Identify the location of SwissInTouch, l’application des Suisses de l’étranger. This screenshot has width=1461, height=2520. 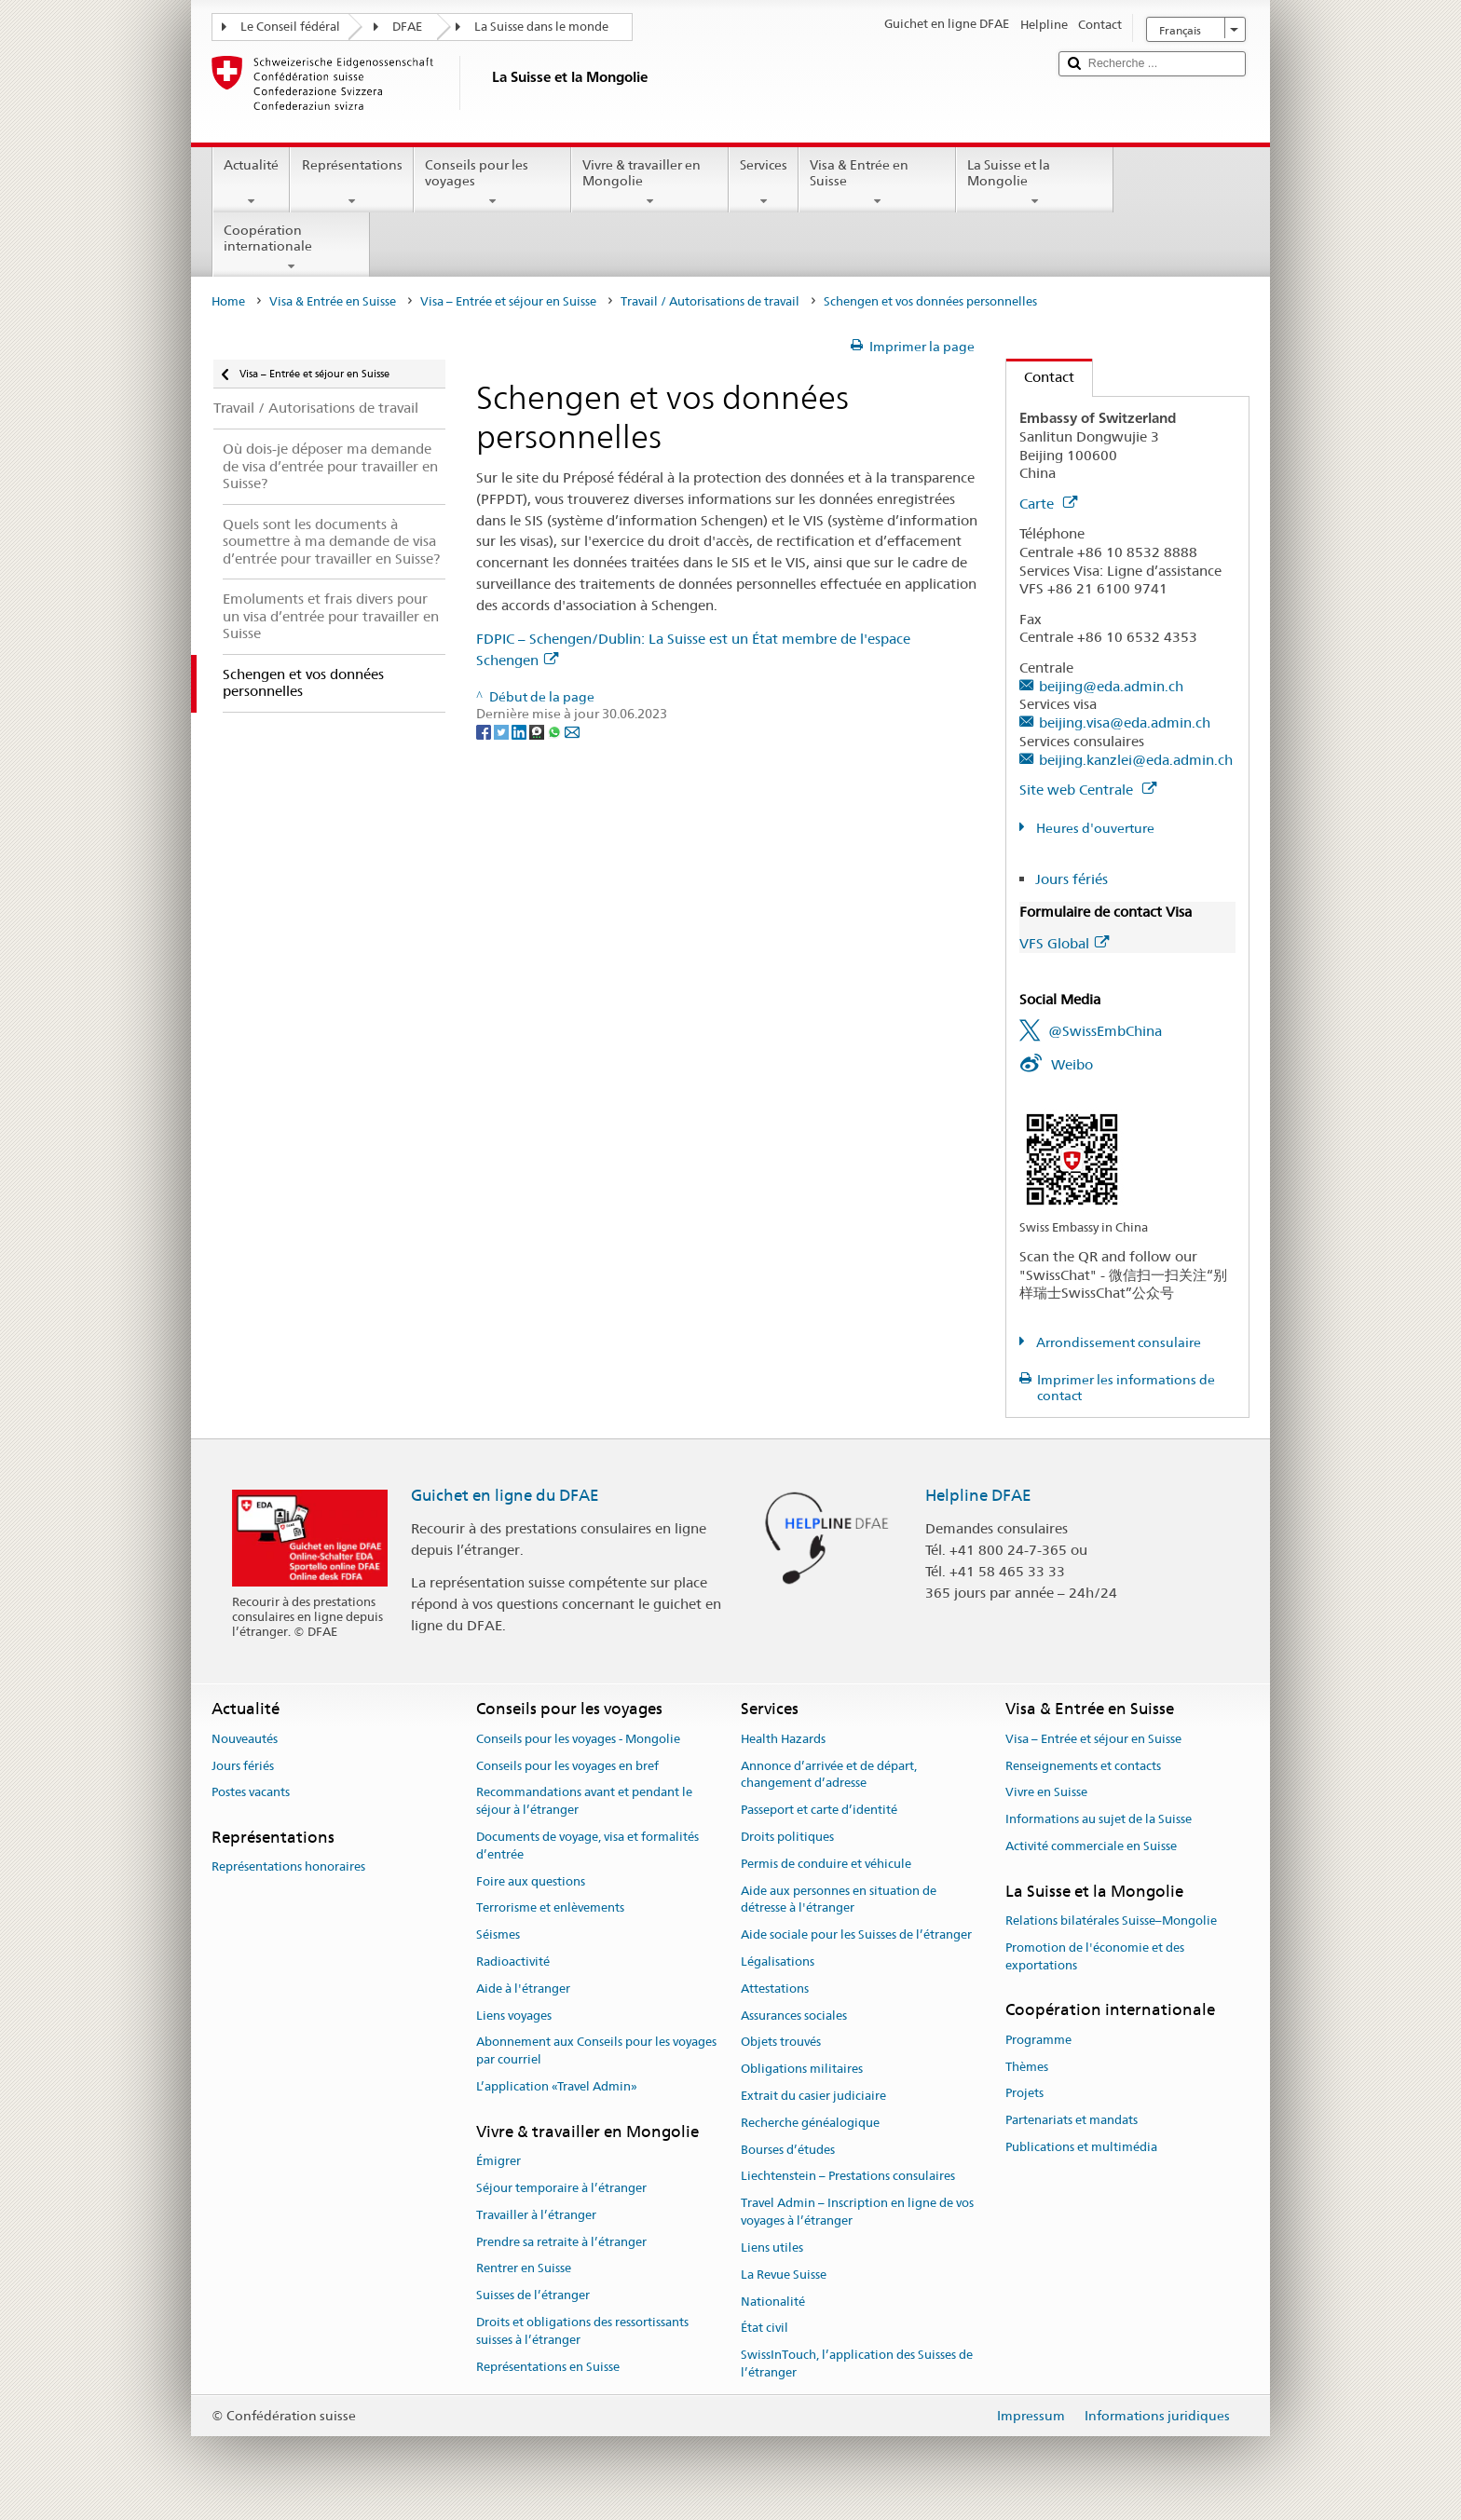
(857, 2363).